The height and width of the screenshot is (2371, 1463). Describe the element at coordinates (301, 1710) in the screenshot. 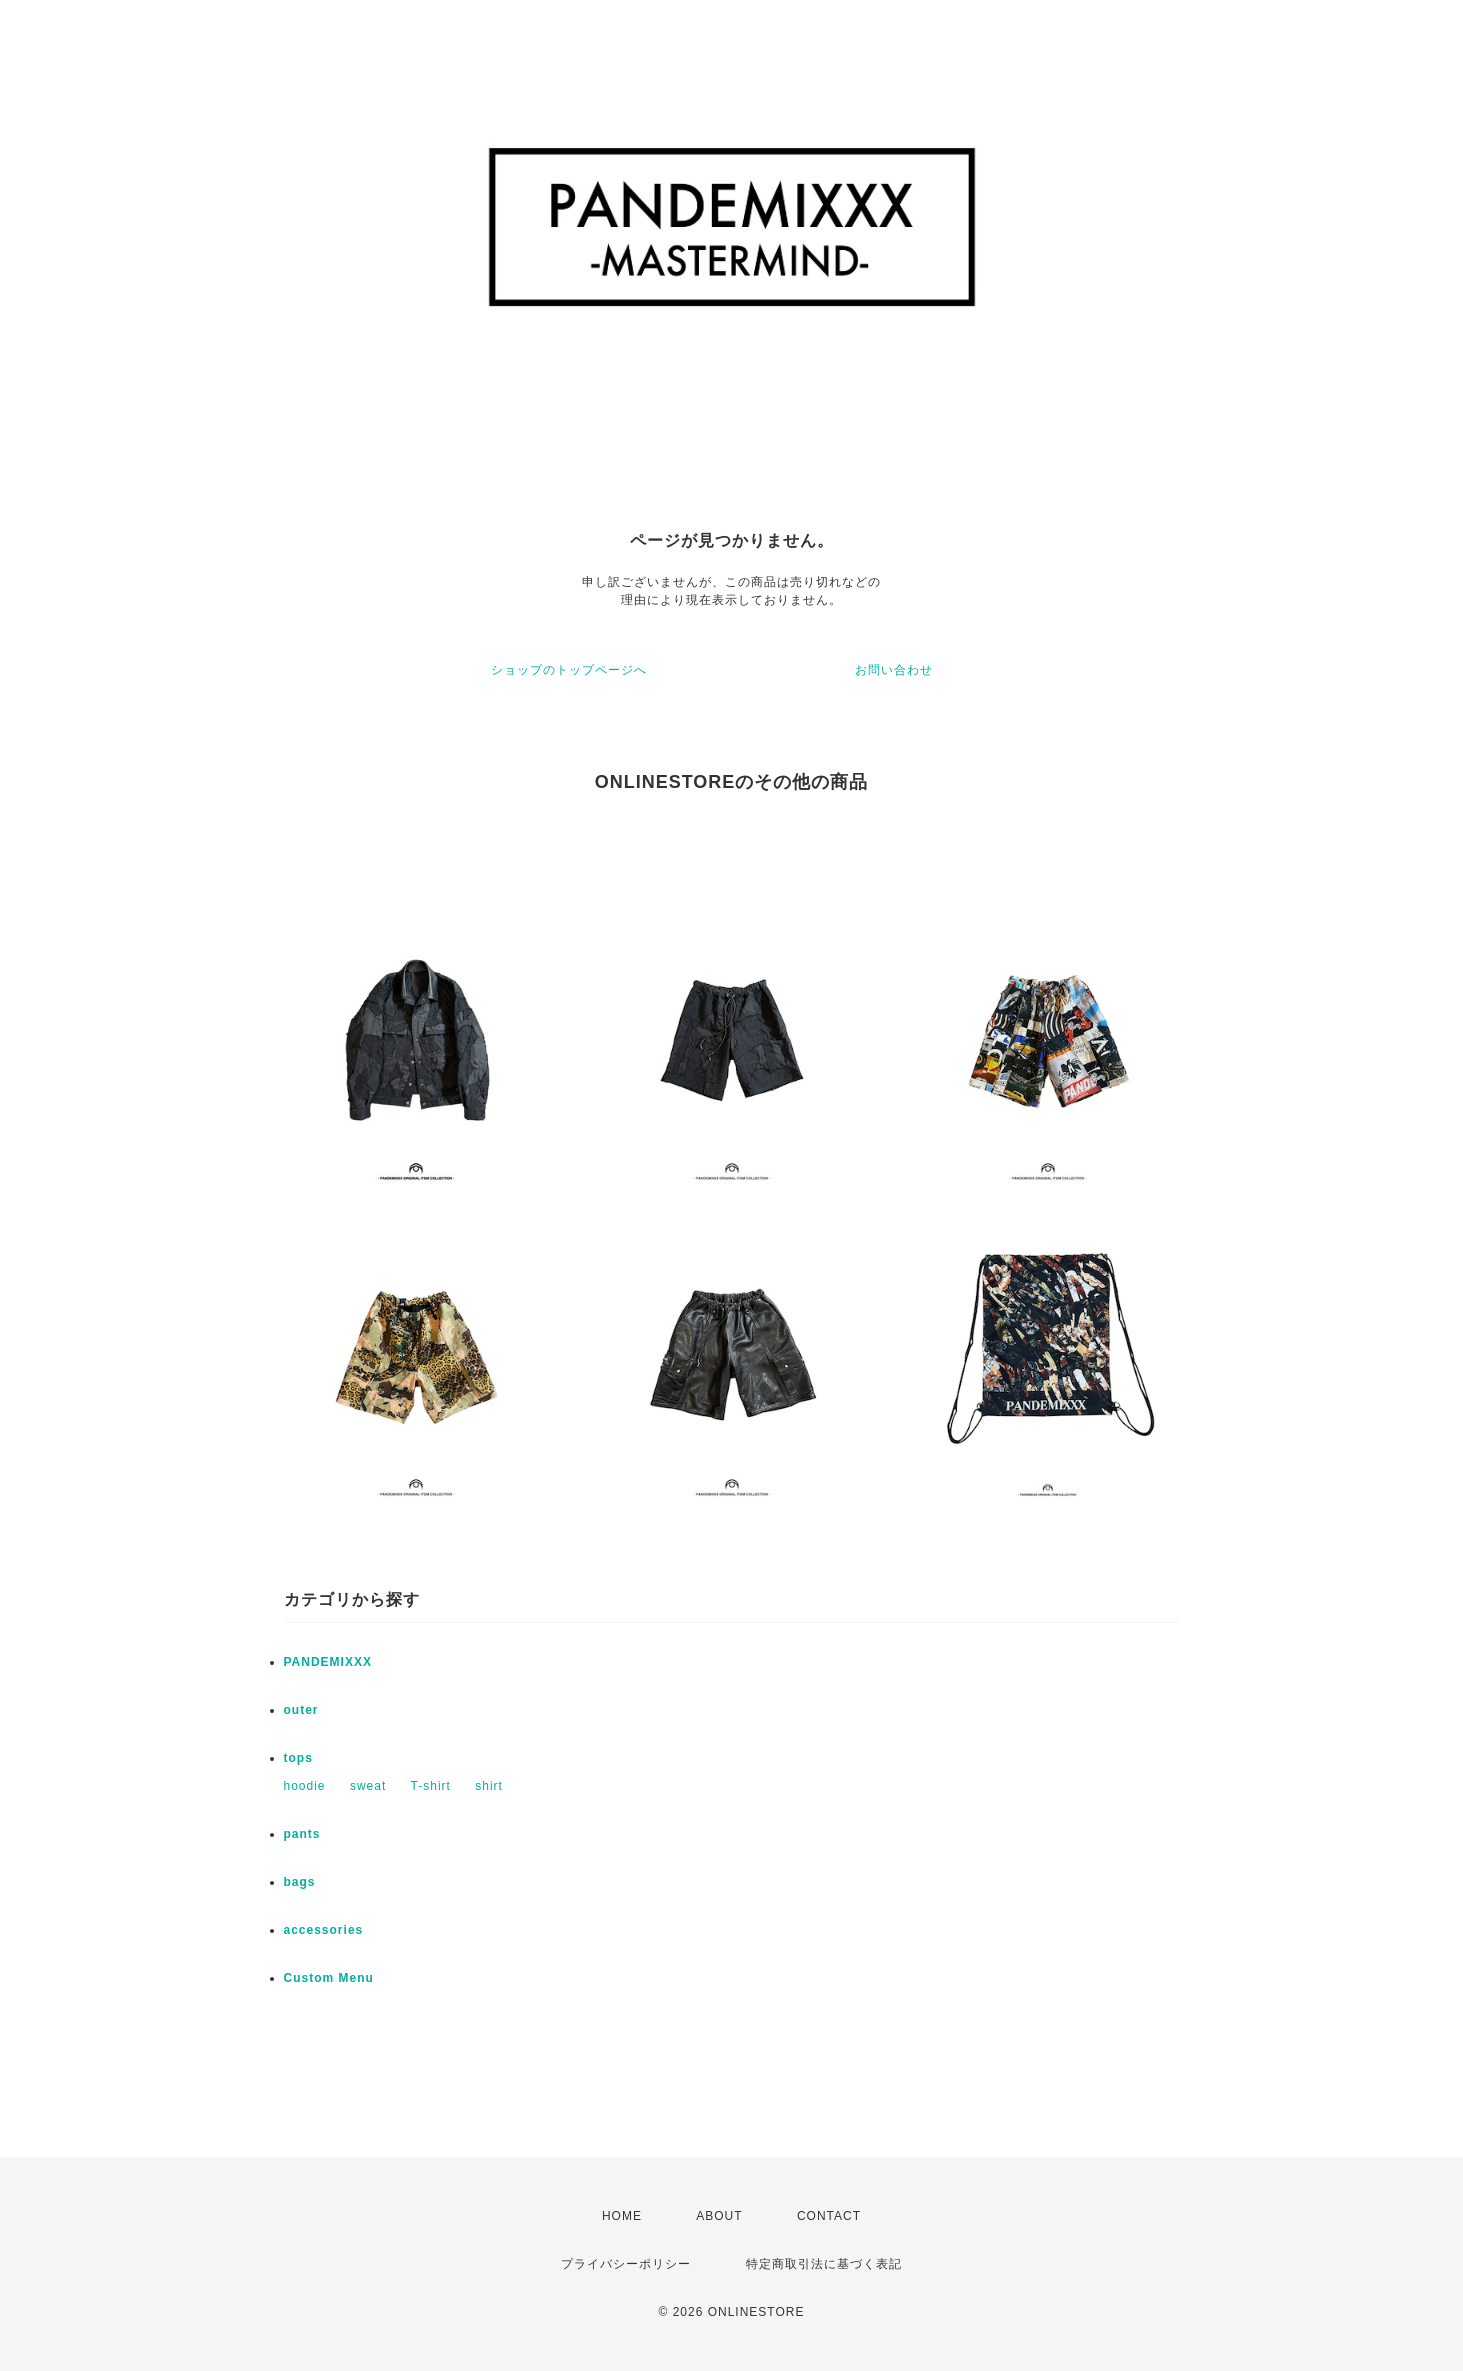

I see `outer` at that location.